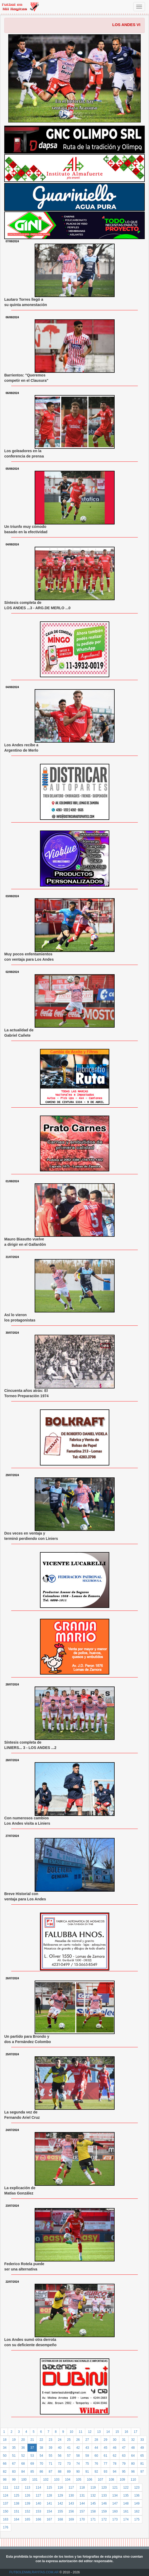  Describe the element at coordinates (69, 2456) in the screenshot. I see `57` at that location.